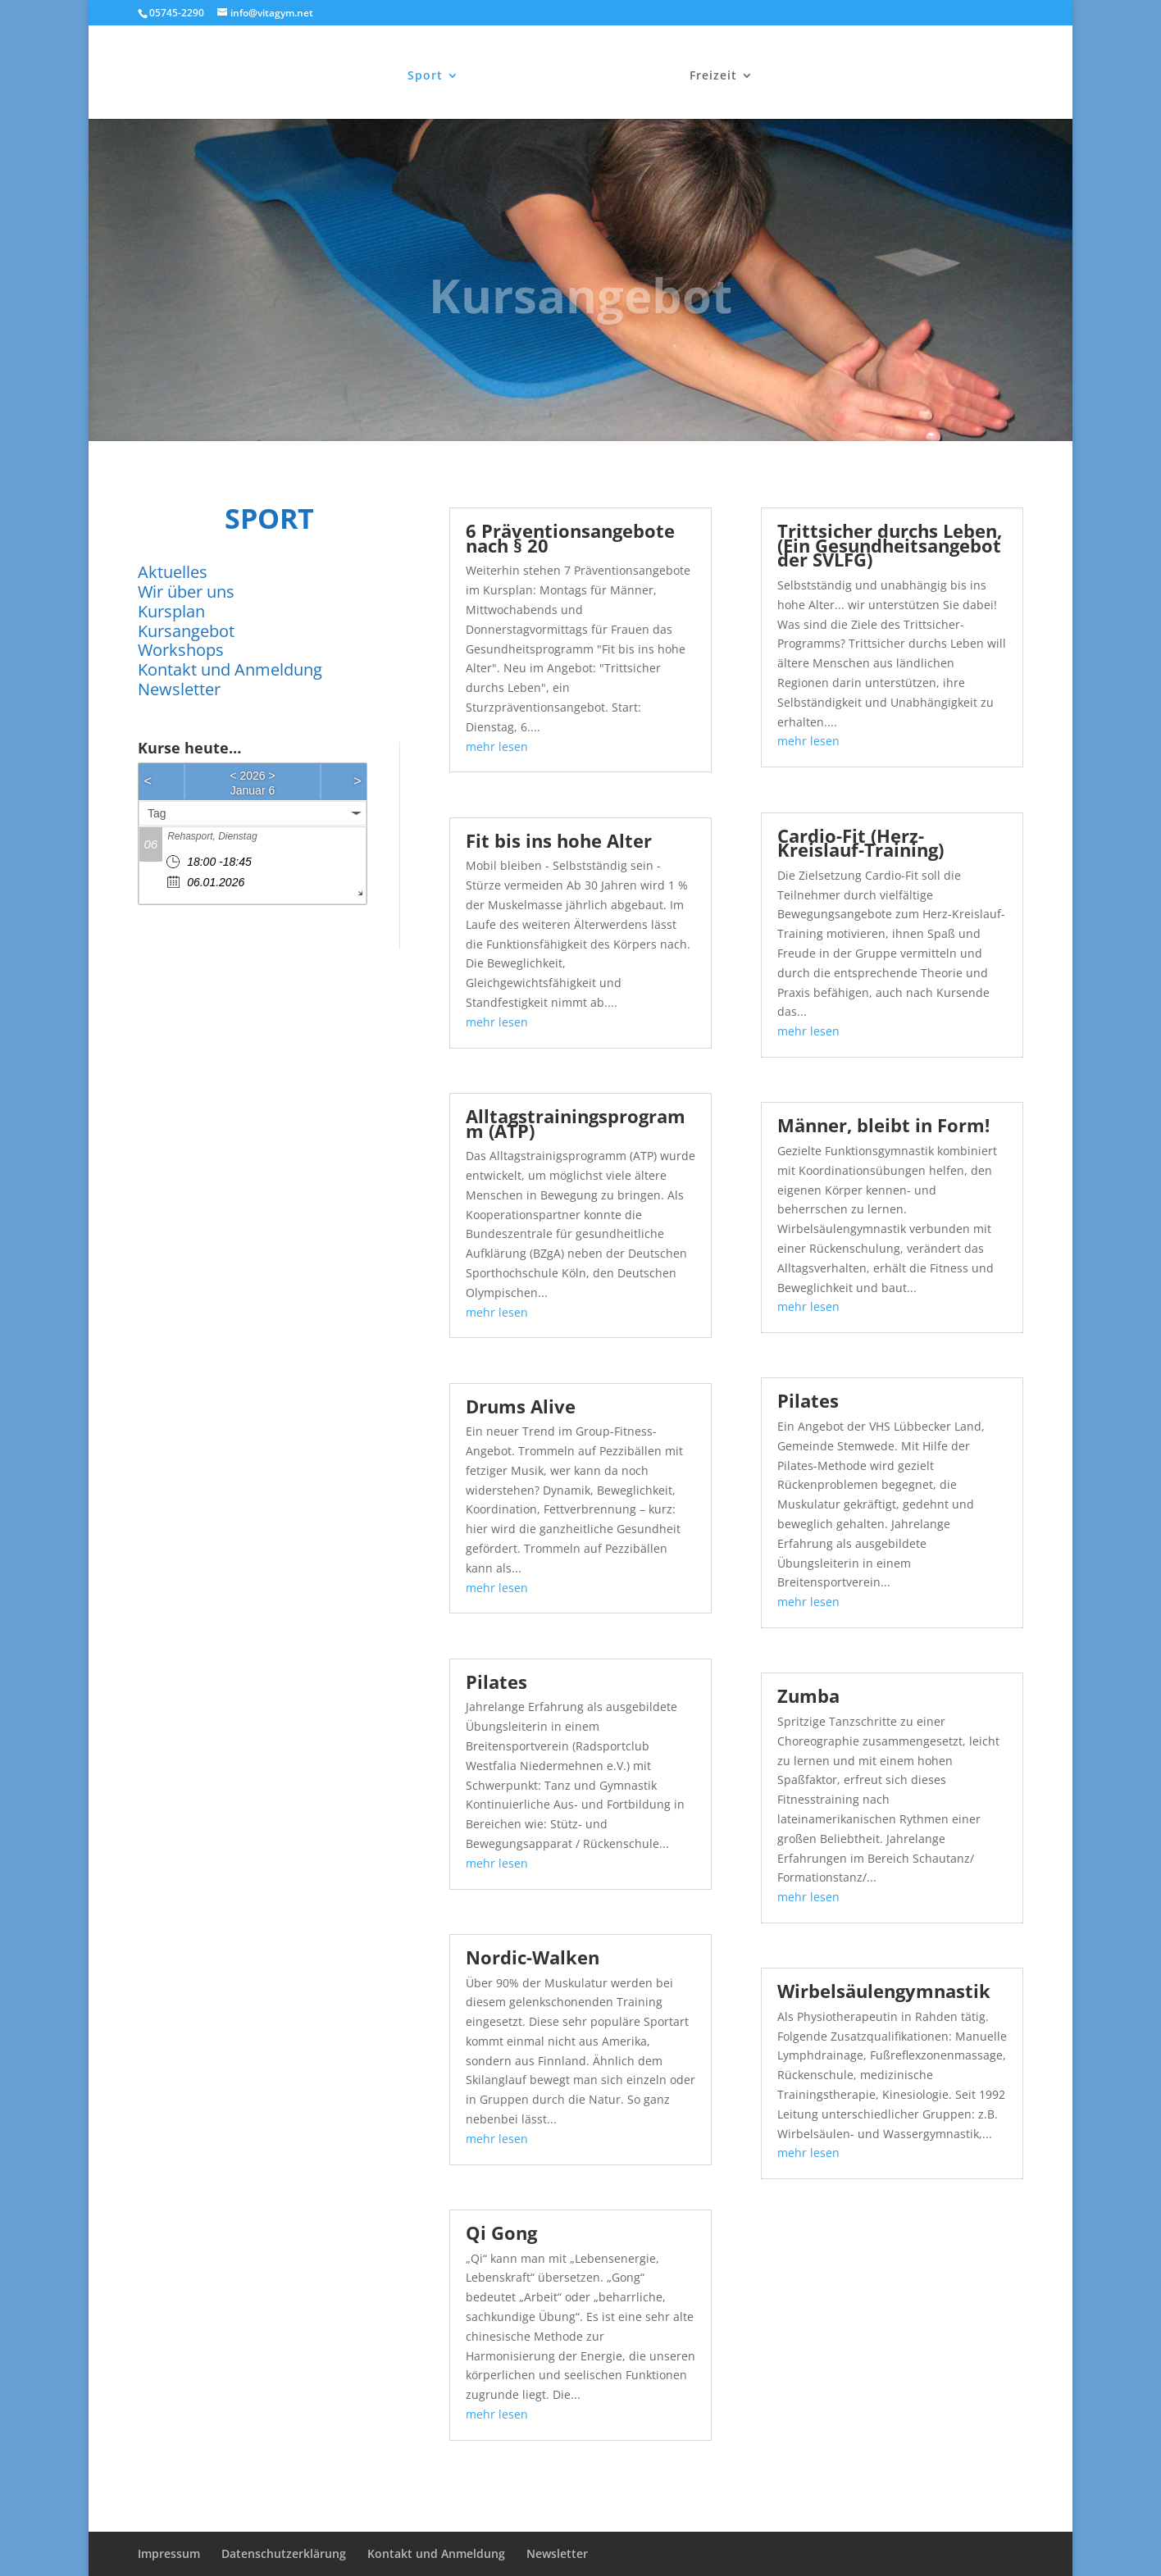 The width and height of the screenshot is (1161, 2576). Describe the element at coordinates (181, 650) in the screenshot. I see `Workshops` at that location.